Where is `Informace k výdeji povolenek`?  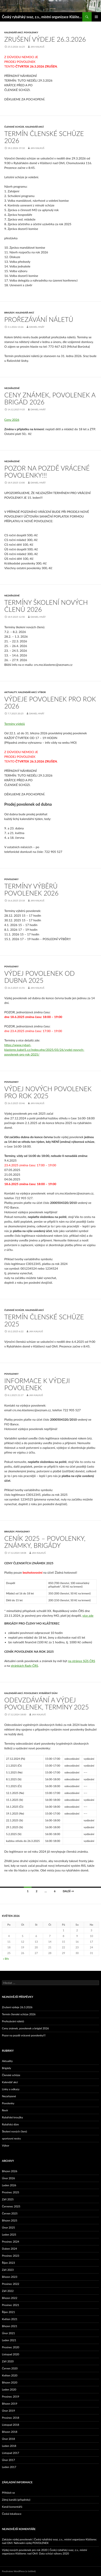 Informace k výdeji povolenek is located at coordinates (37, 1384).